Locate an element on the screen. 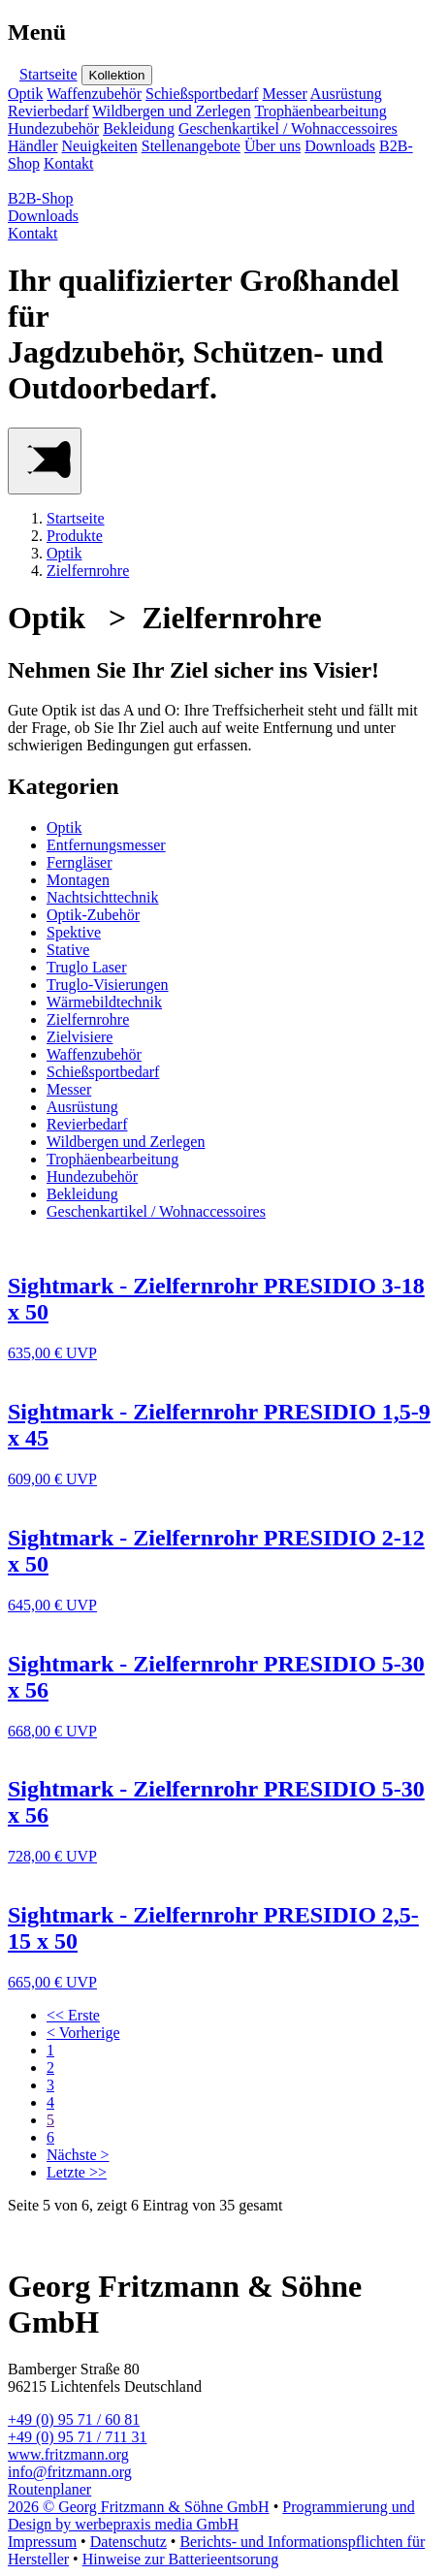  Startseite is located at coordinates (48, 74).